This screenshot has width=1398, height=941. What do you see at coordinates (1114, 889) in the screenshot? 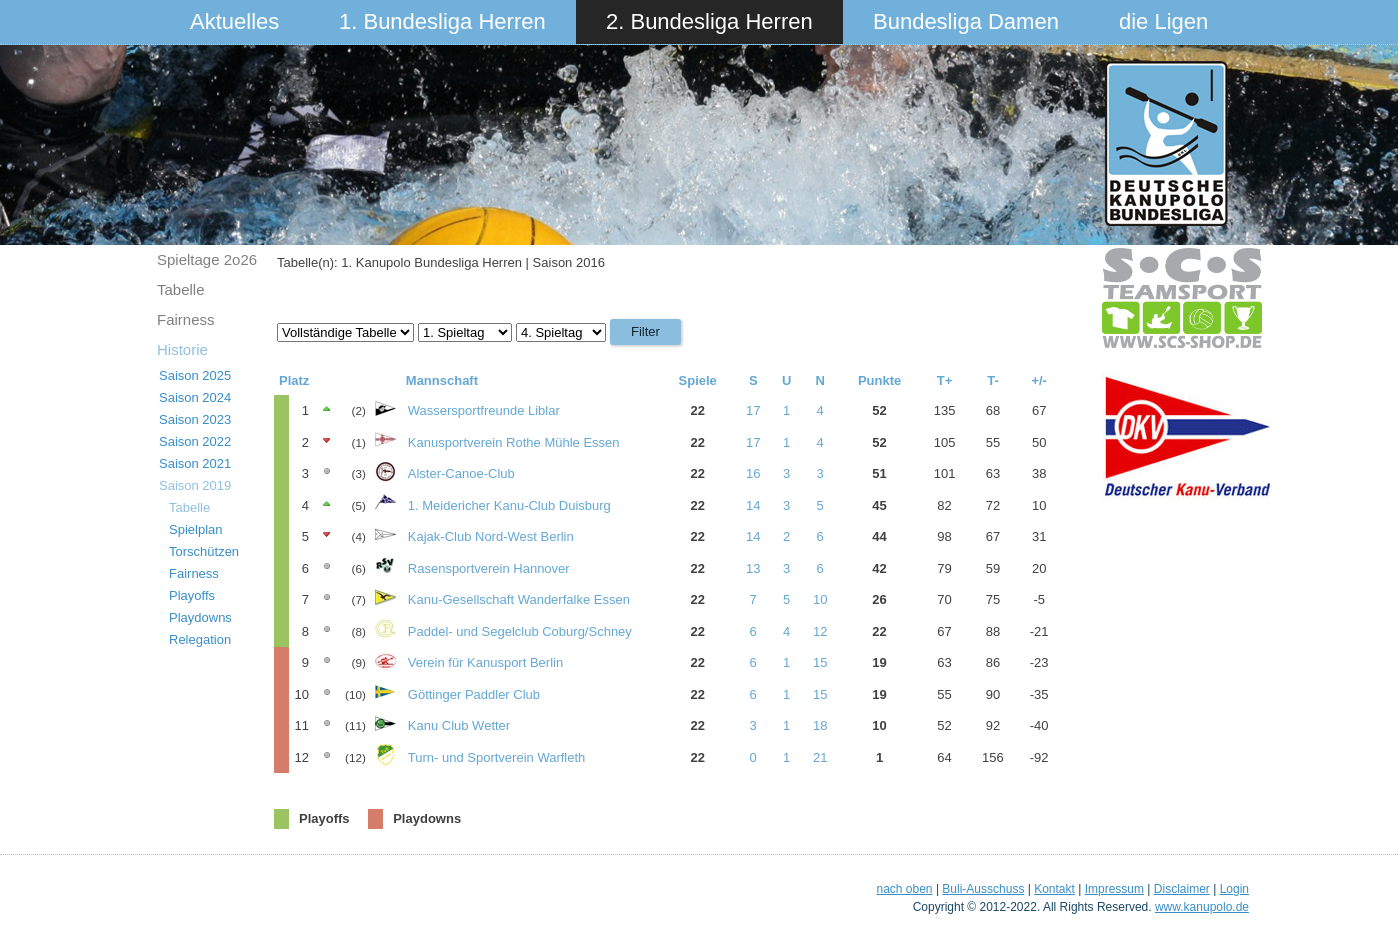
I see `Impressum` at bounding box center [1114, 889].